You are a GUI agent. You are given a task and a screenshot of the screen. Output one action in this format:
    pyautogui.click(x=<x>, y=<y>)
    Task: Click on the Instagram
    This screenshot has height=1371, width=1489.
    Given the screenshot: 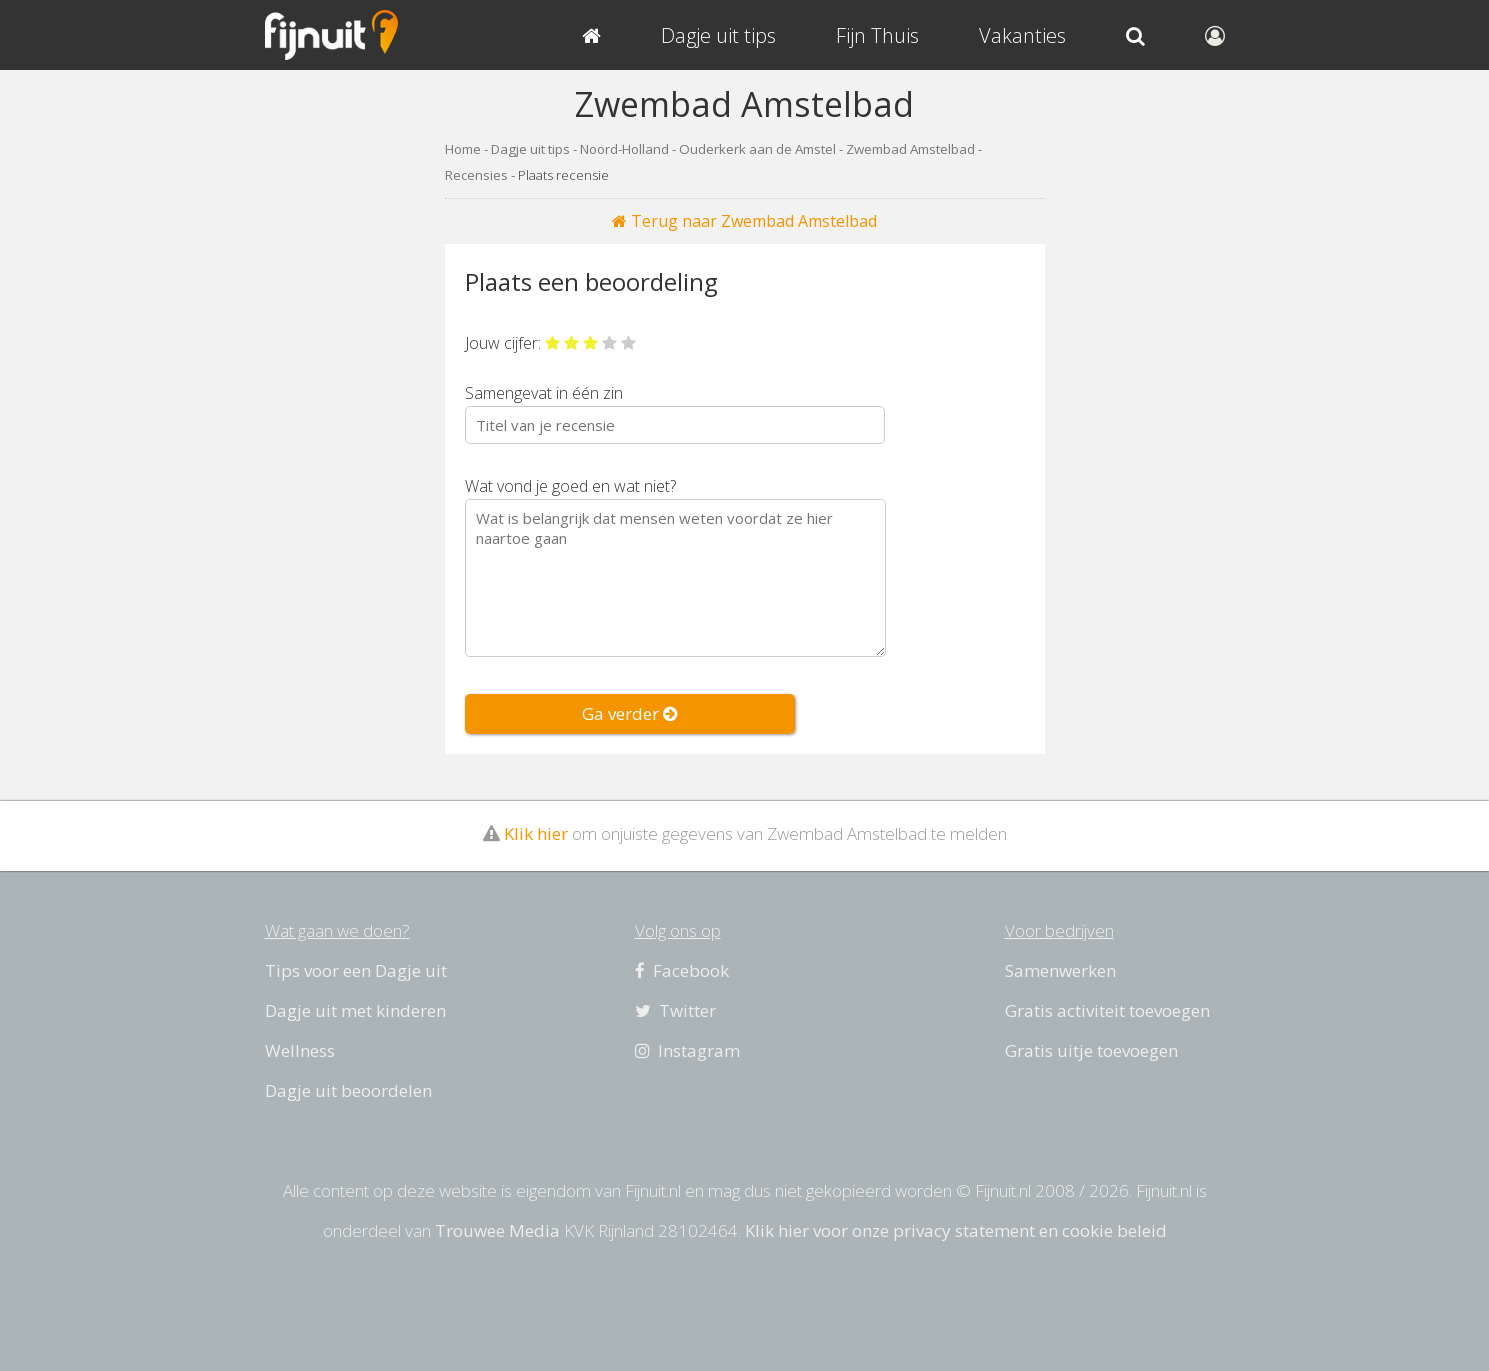 What is the action you would take?
    pyautogui.click(x=687, y=1050)
    